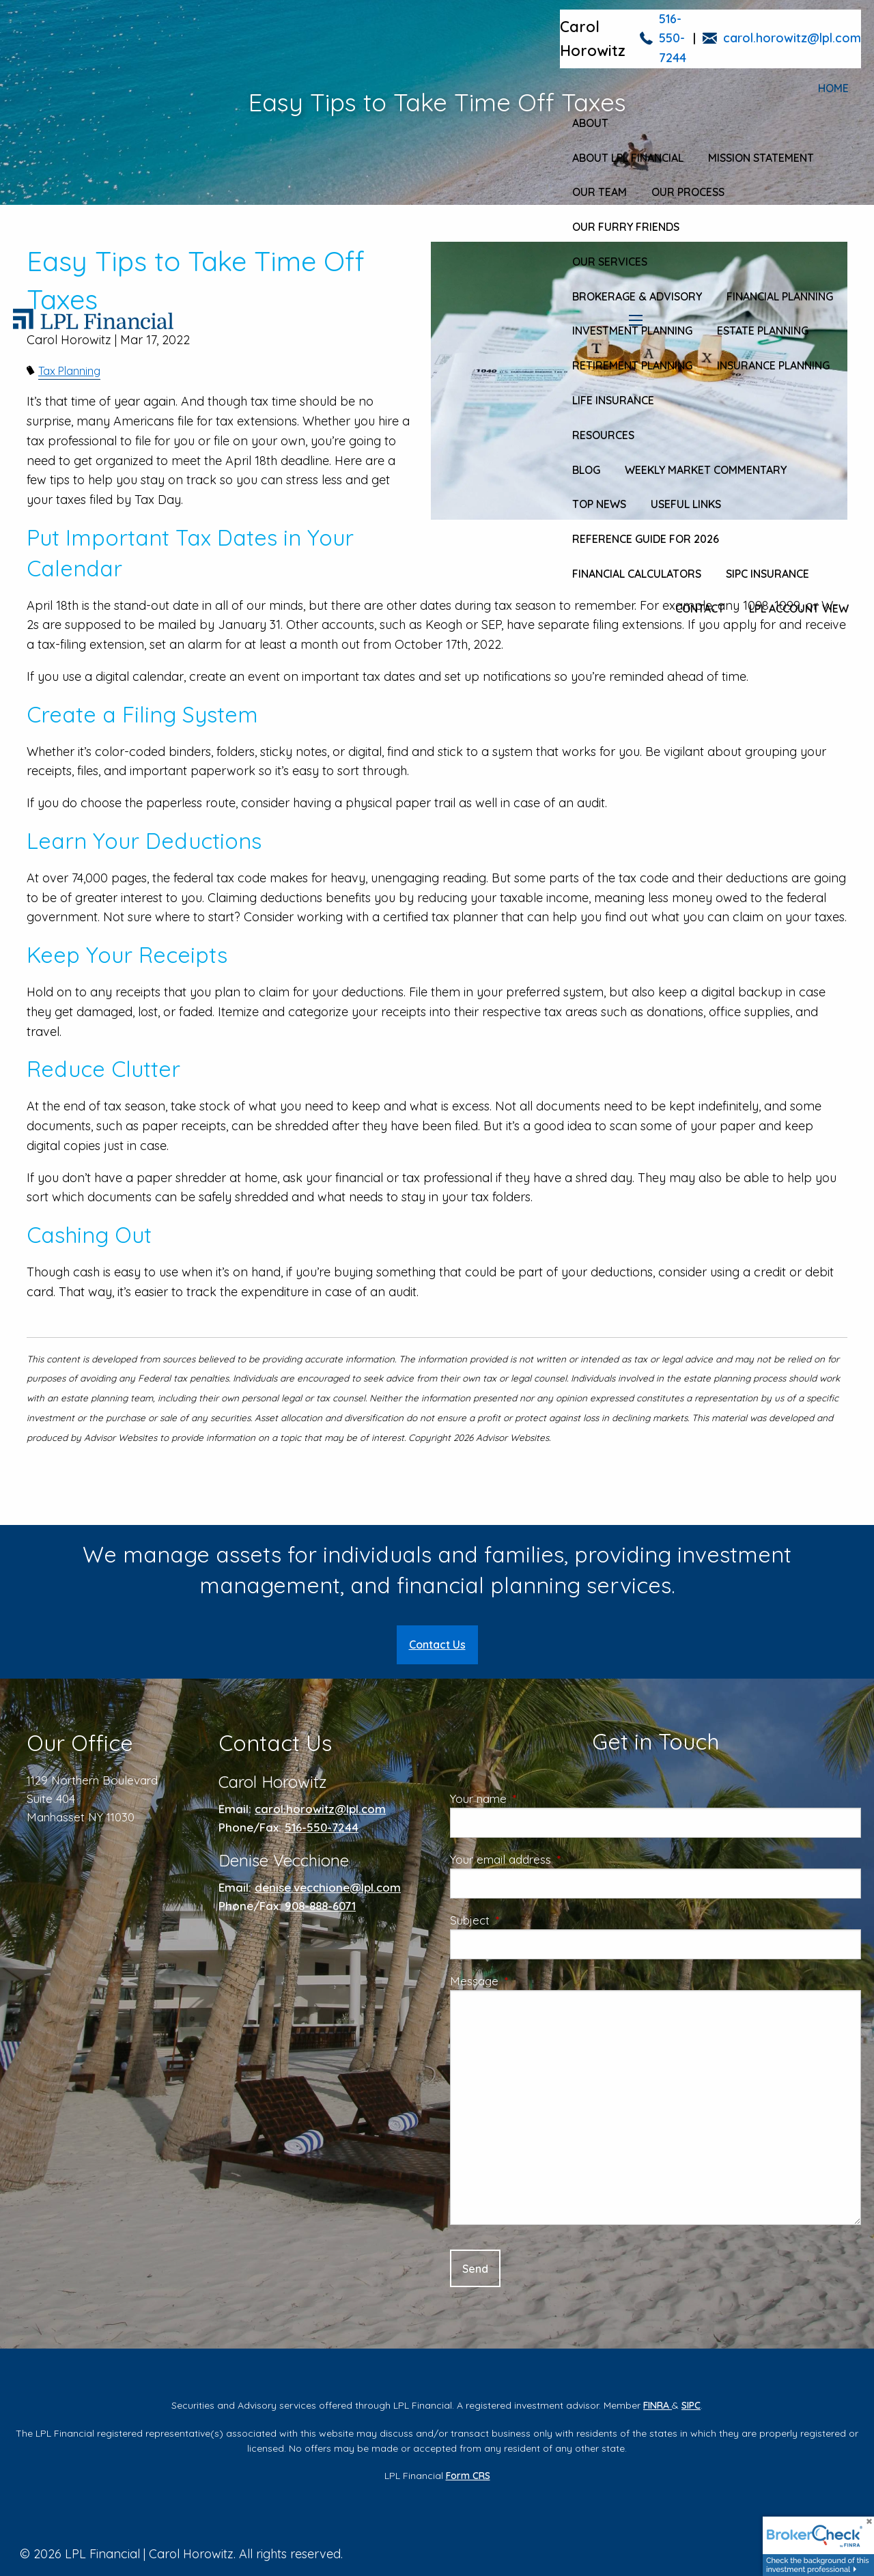 This screenshot has height=2576, width=874. What do you see at coordinates (706, 470) in the screenshot?
I see `Weekly Market Commentary` at bounding box center [706, 470].